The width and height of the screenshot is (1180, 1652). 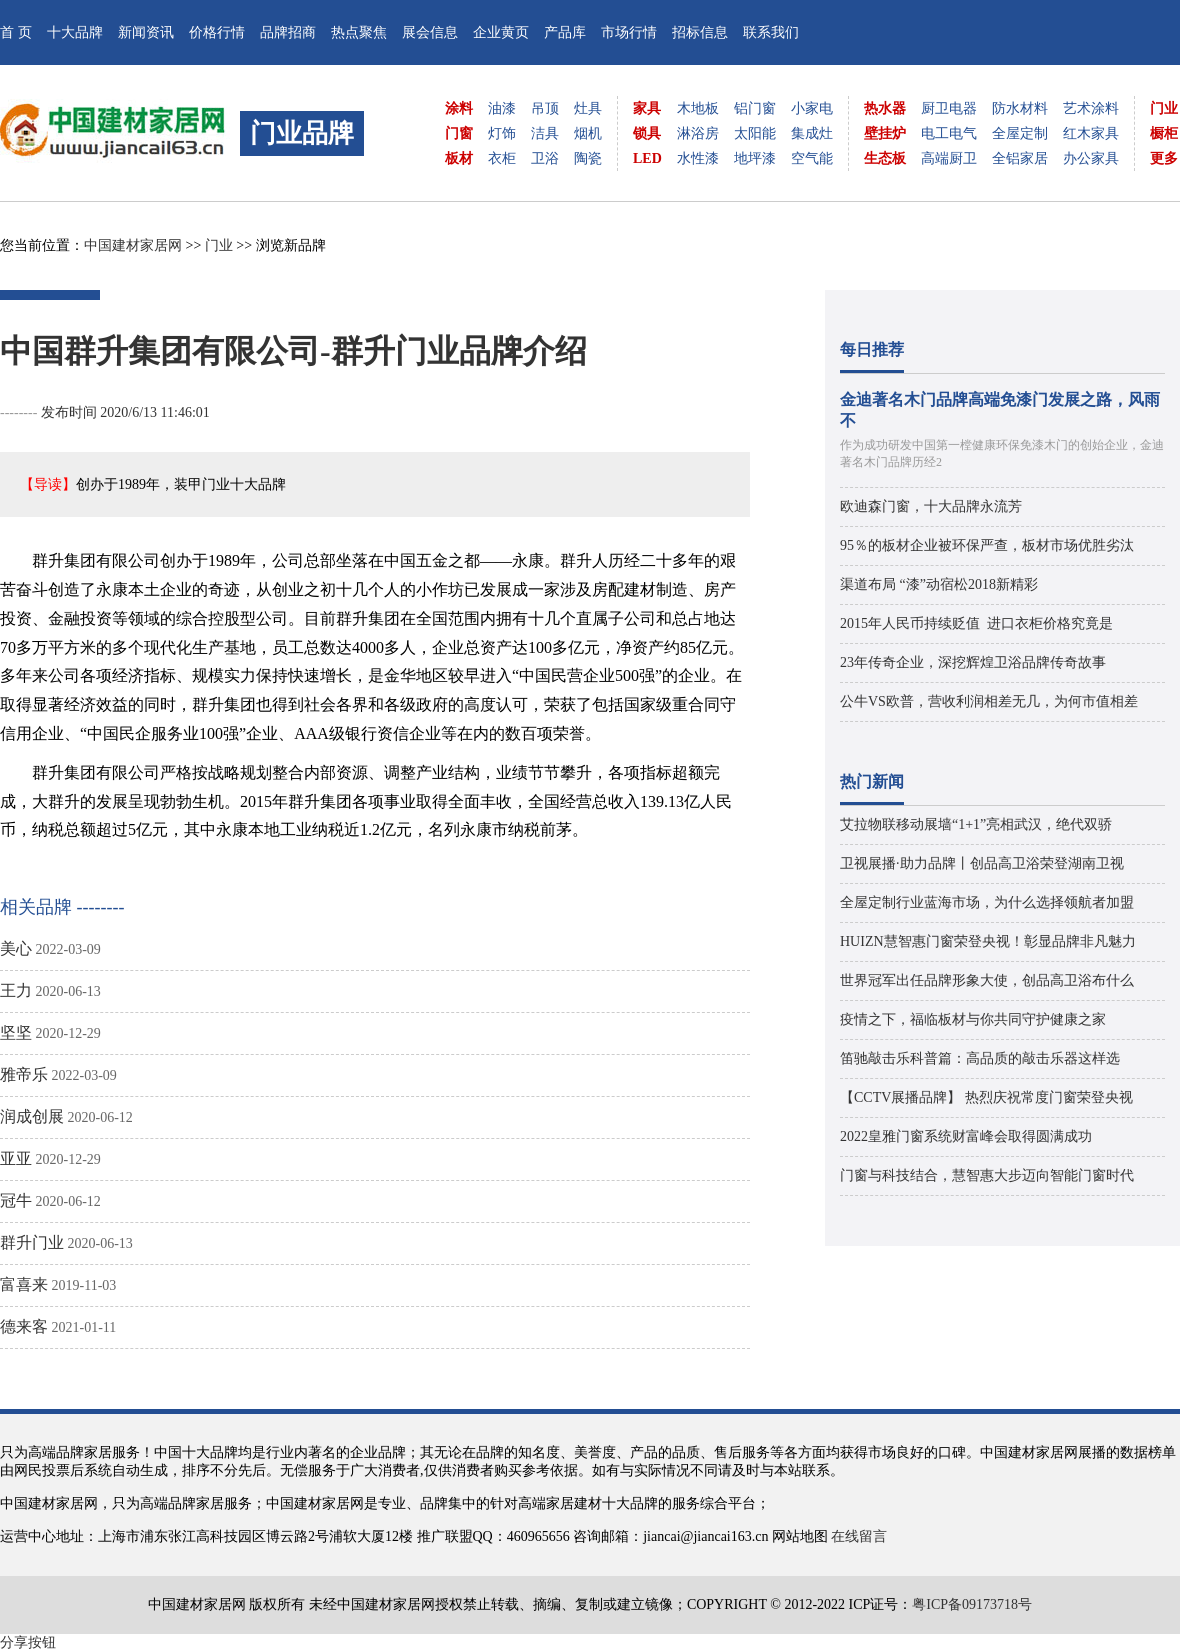 What do you see at coordinates (988, 941) in the screenshot?
I see `HUIZN慧智惠门窗荣登央视！彰显品牌非凡魅力` at bounding box center [988, 941].